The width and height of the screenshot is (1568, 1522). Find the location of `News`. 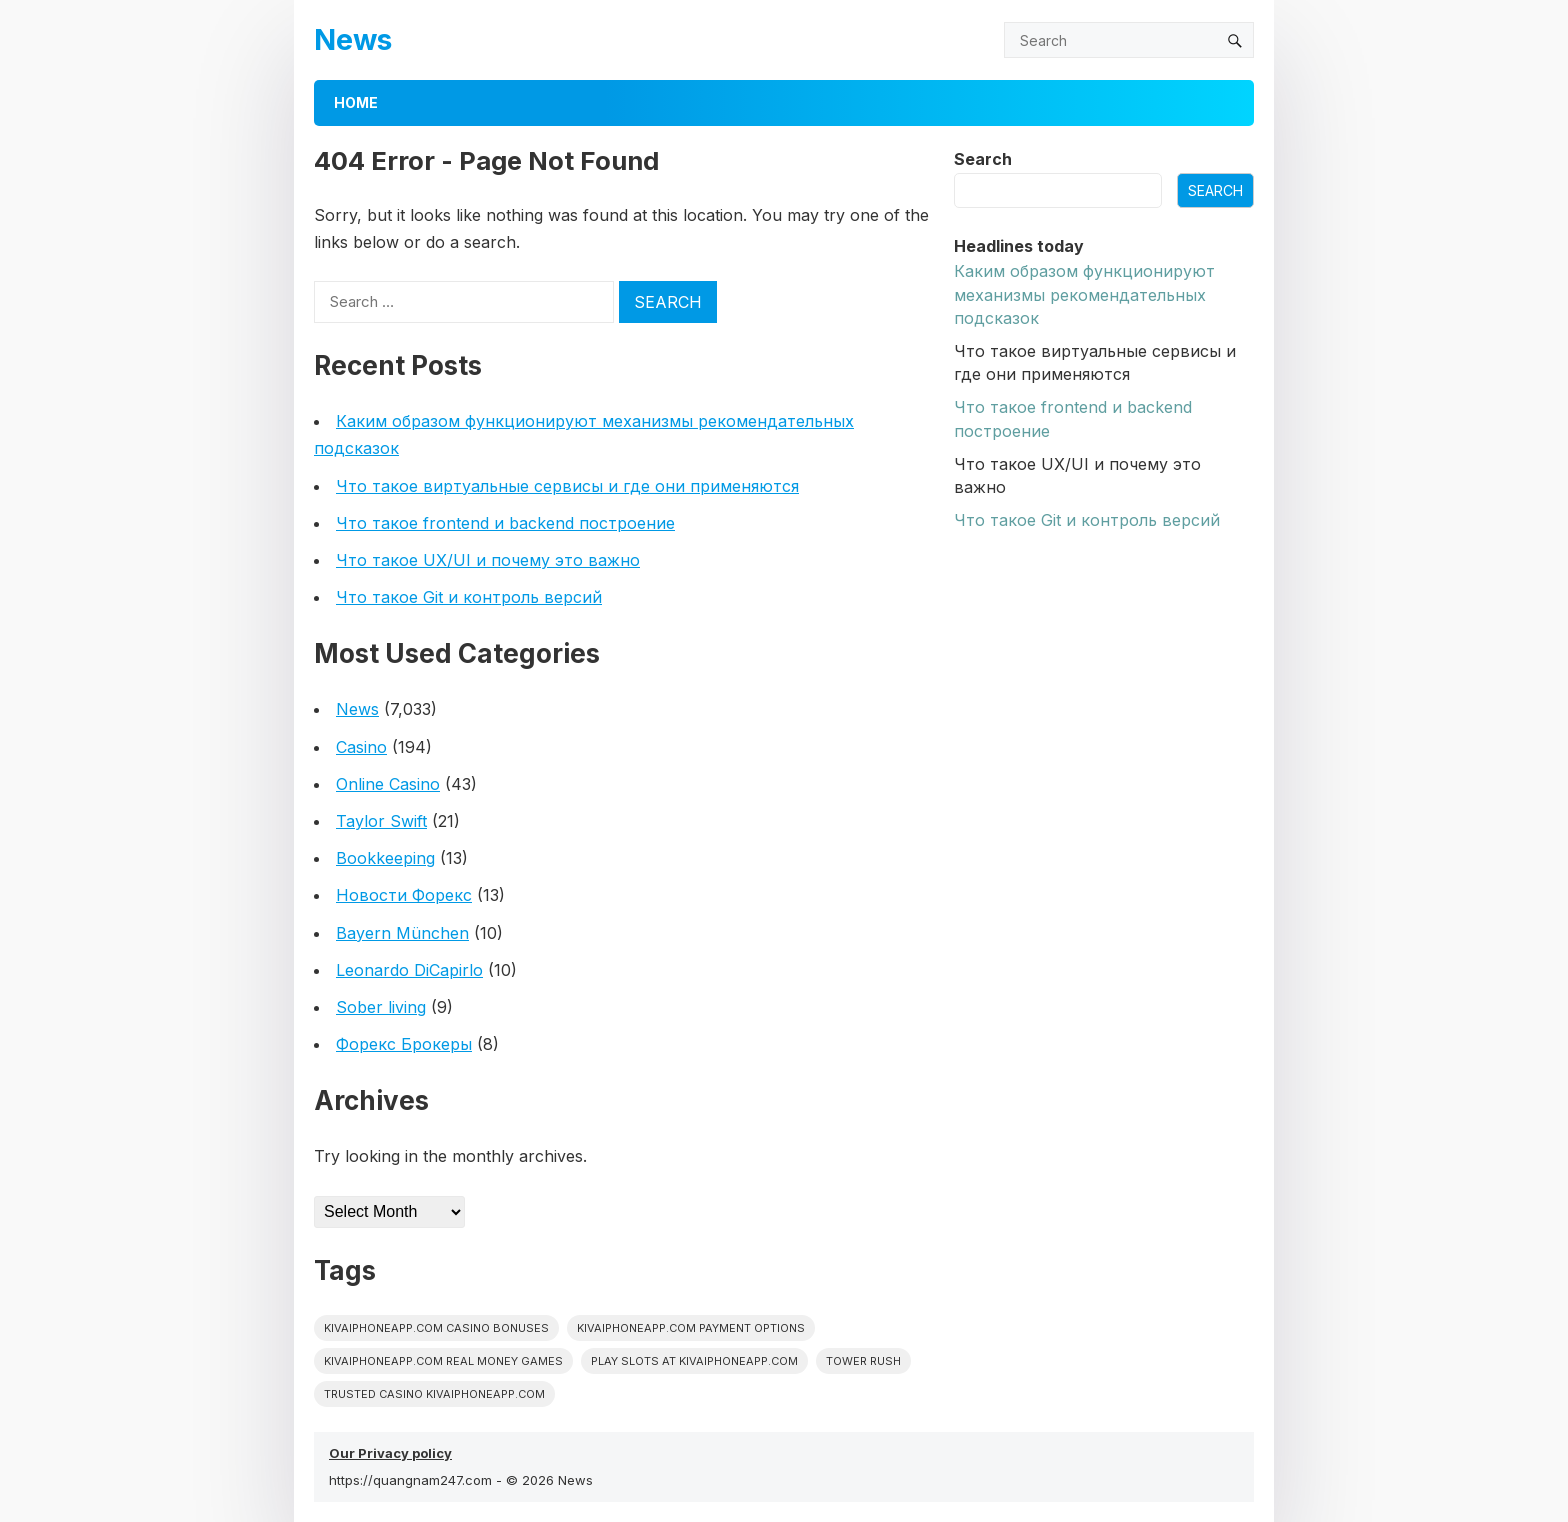

News is located at coordinates (353, 39).